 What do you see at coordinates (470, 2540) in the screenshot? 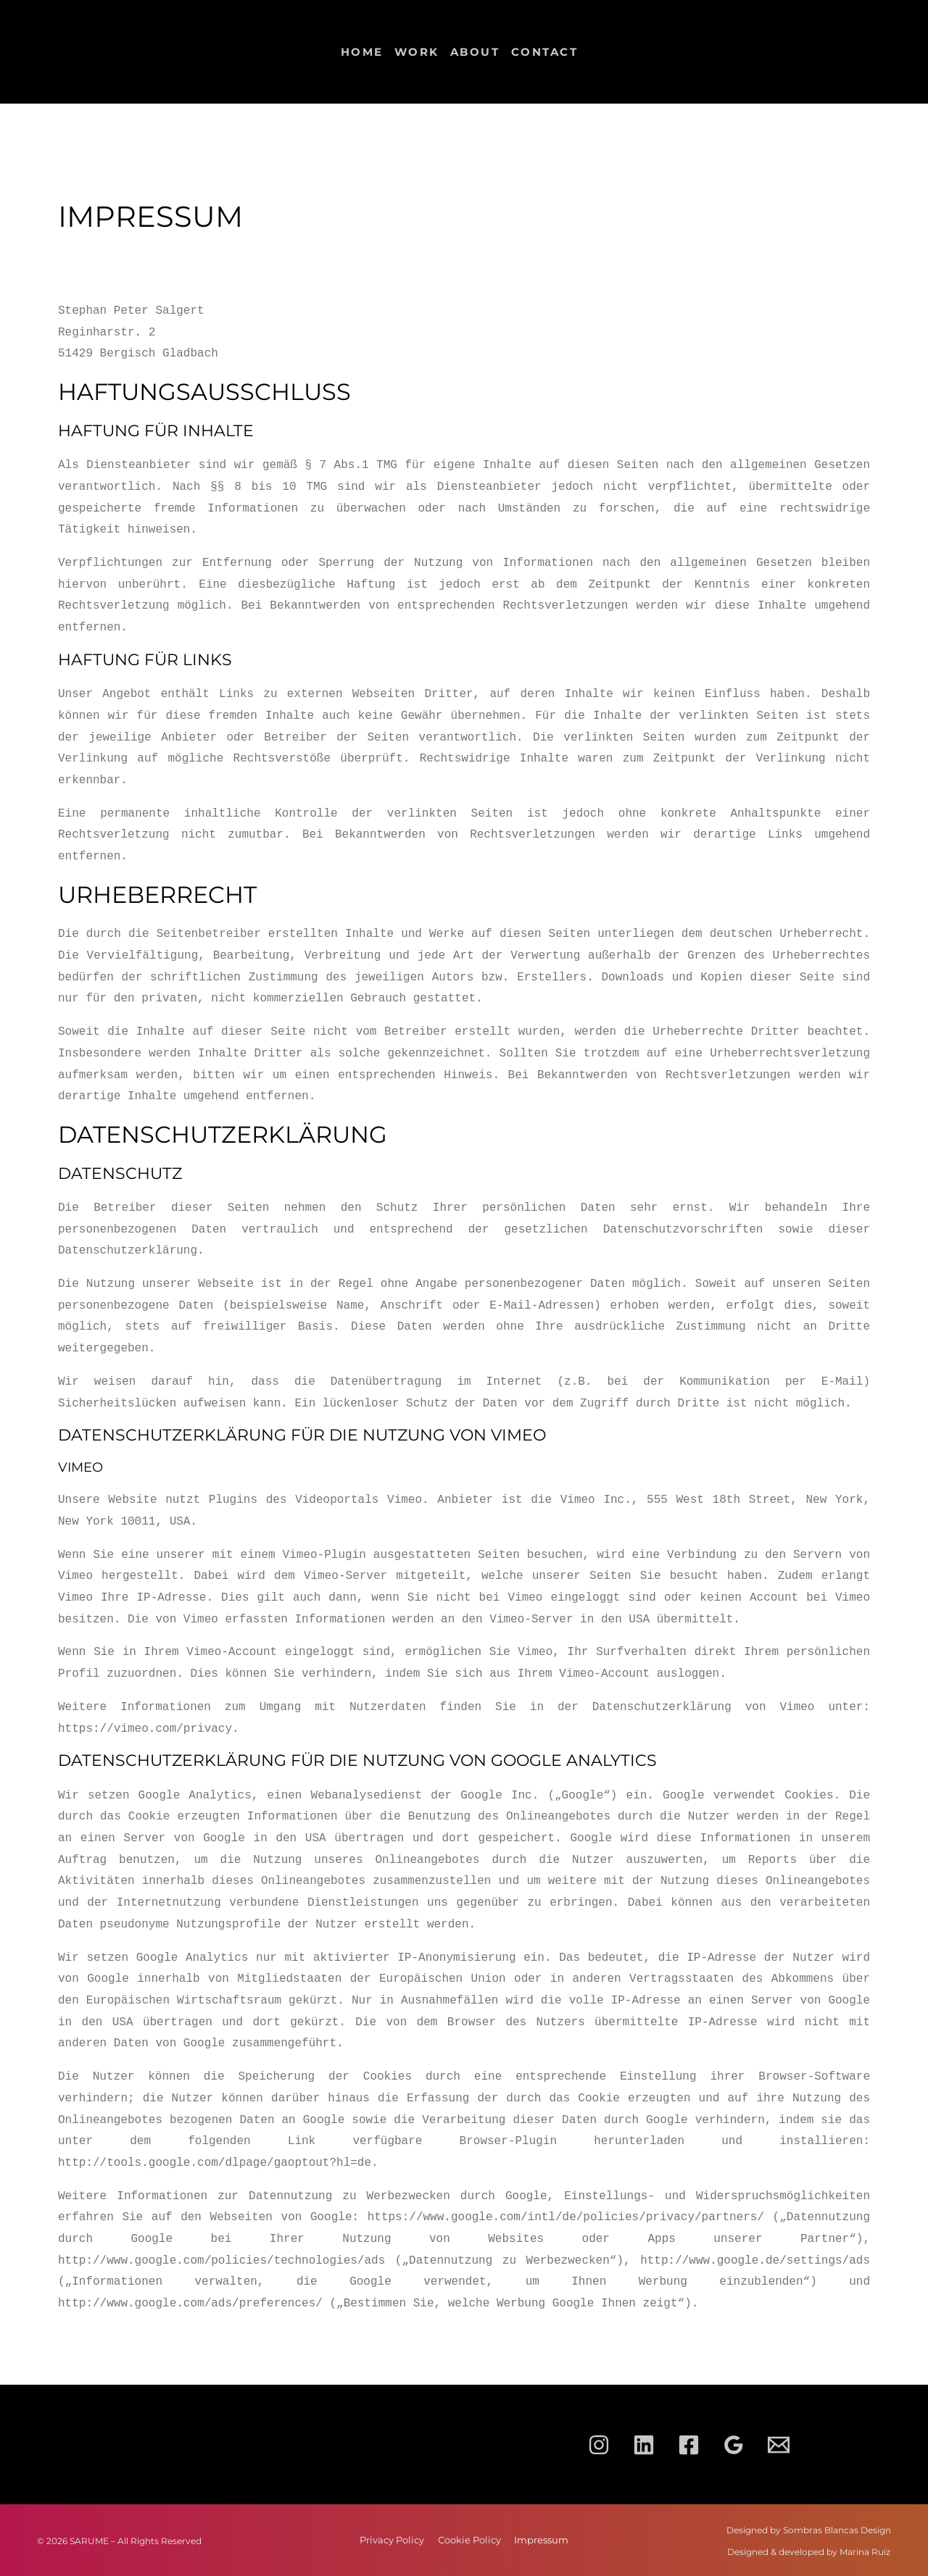
I see `Cookie Policy` at bounding box center [470, 2540].